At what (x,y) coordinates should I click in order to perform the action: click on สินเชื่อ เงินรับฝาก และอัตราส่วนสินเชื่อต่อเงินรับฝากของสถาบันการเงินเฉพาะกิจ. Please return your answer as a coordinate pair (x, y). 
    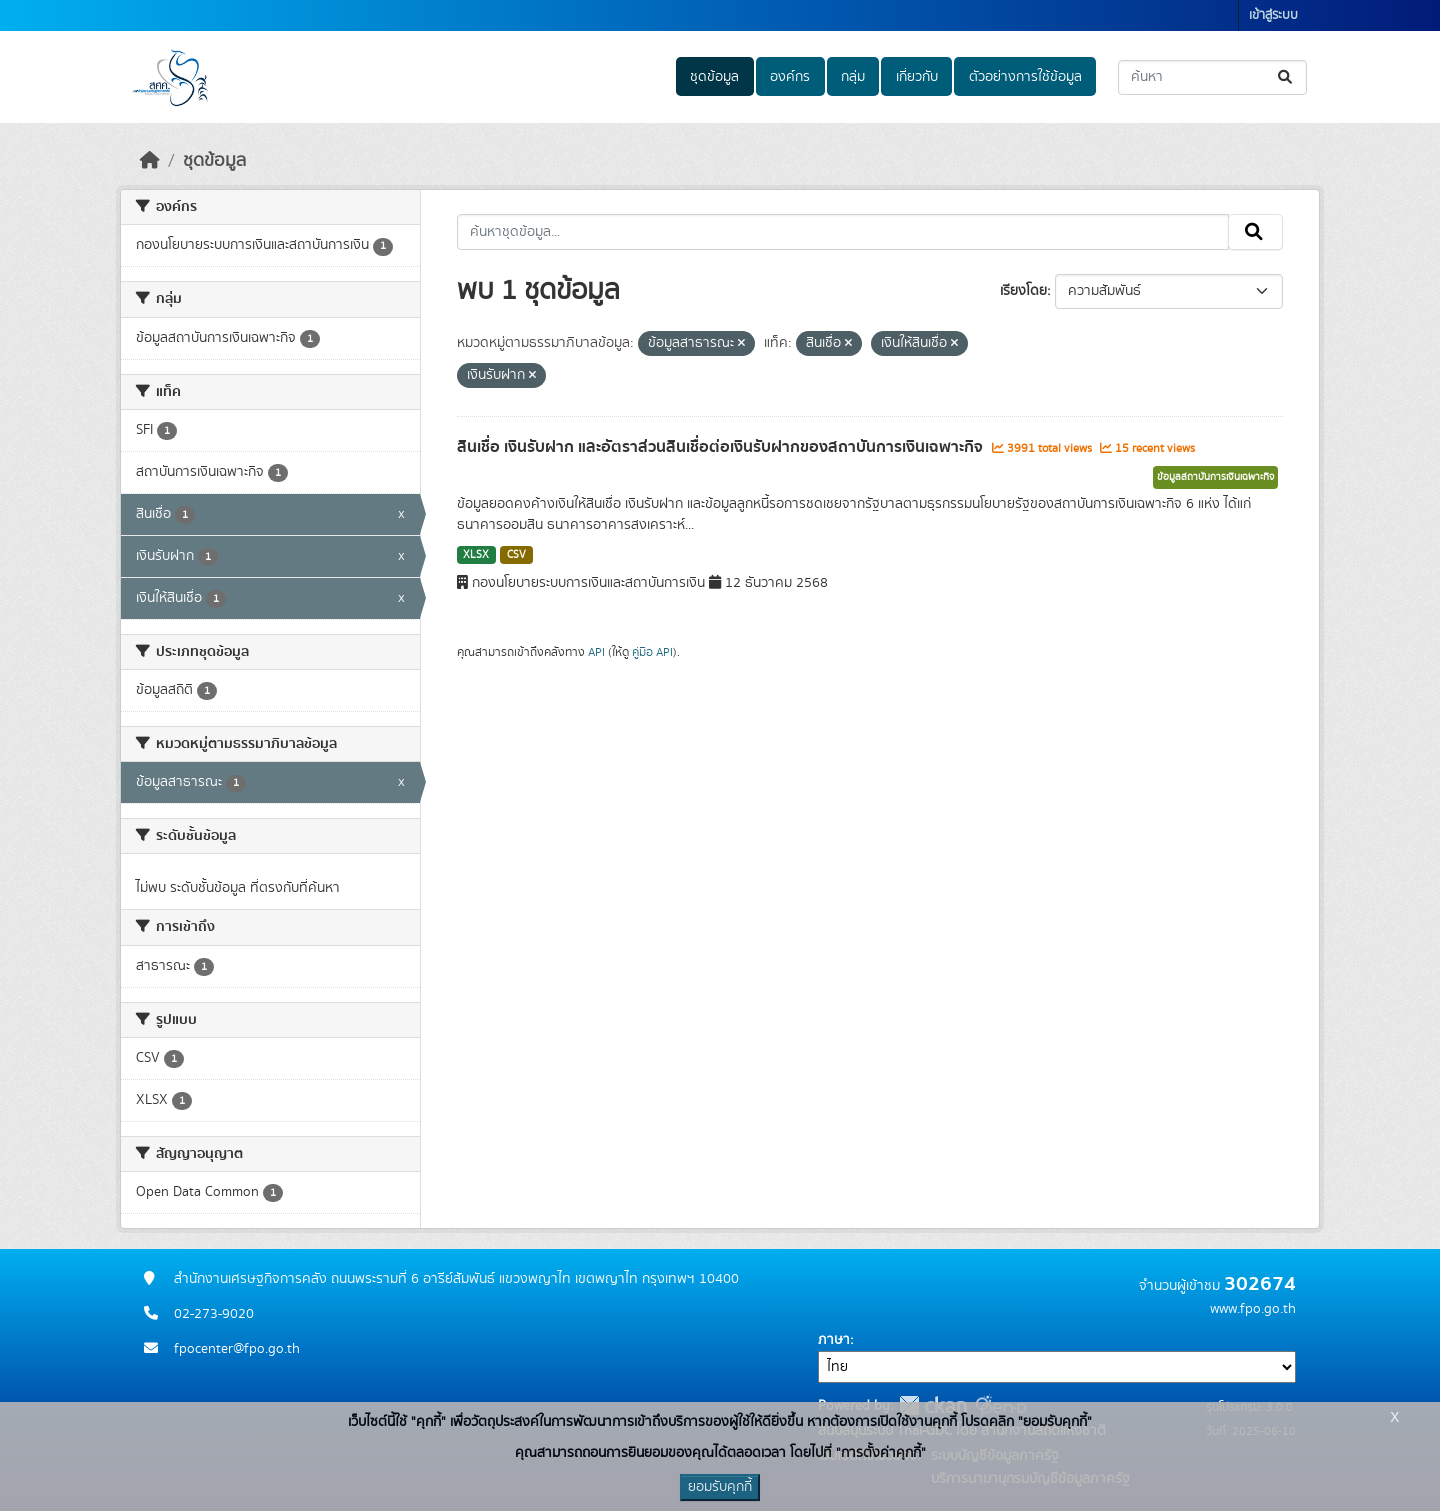
    Looking at the image, I should click on (722, 447).